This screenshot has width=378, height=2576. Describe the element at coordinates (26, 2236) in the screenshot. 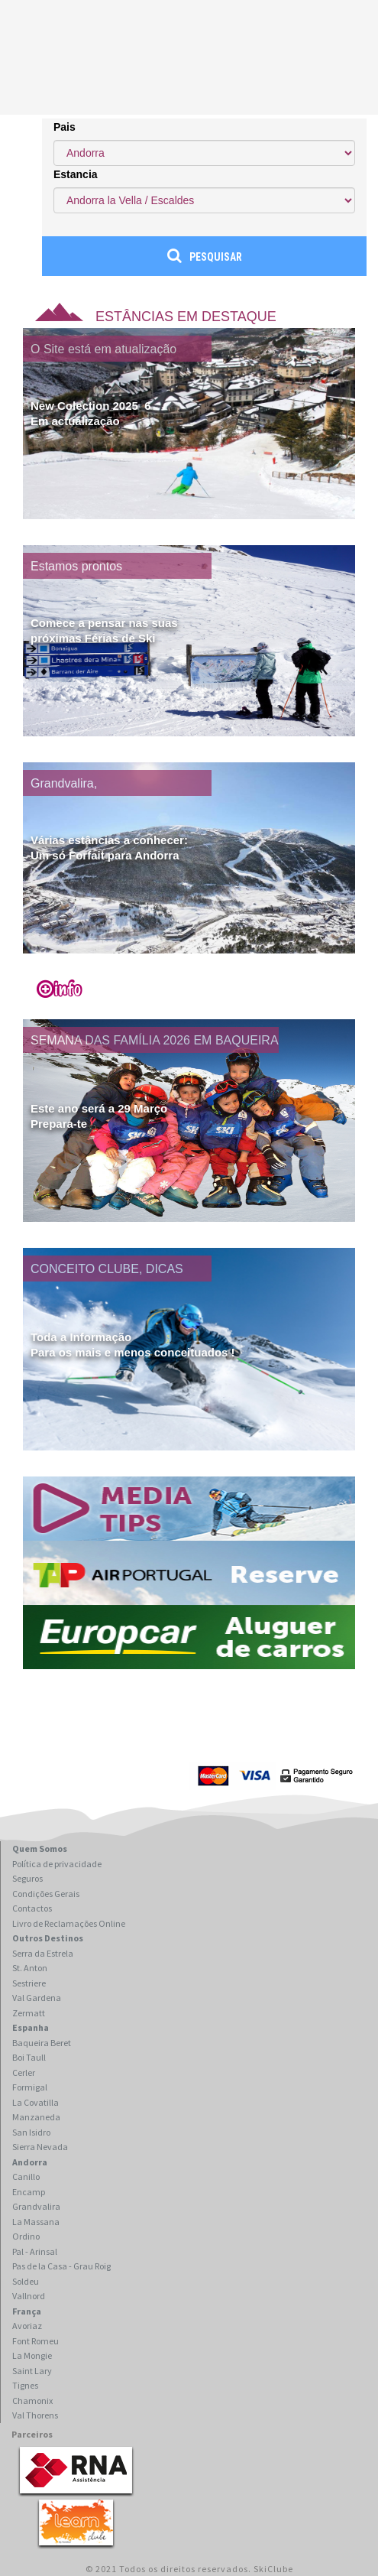

I see `Ordino` at that location.